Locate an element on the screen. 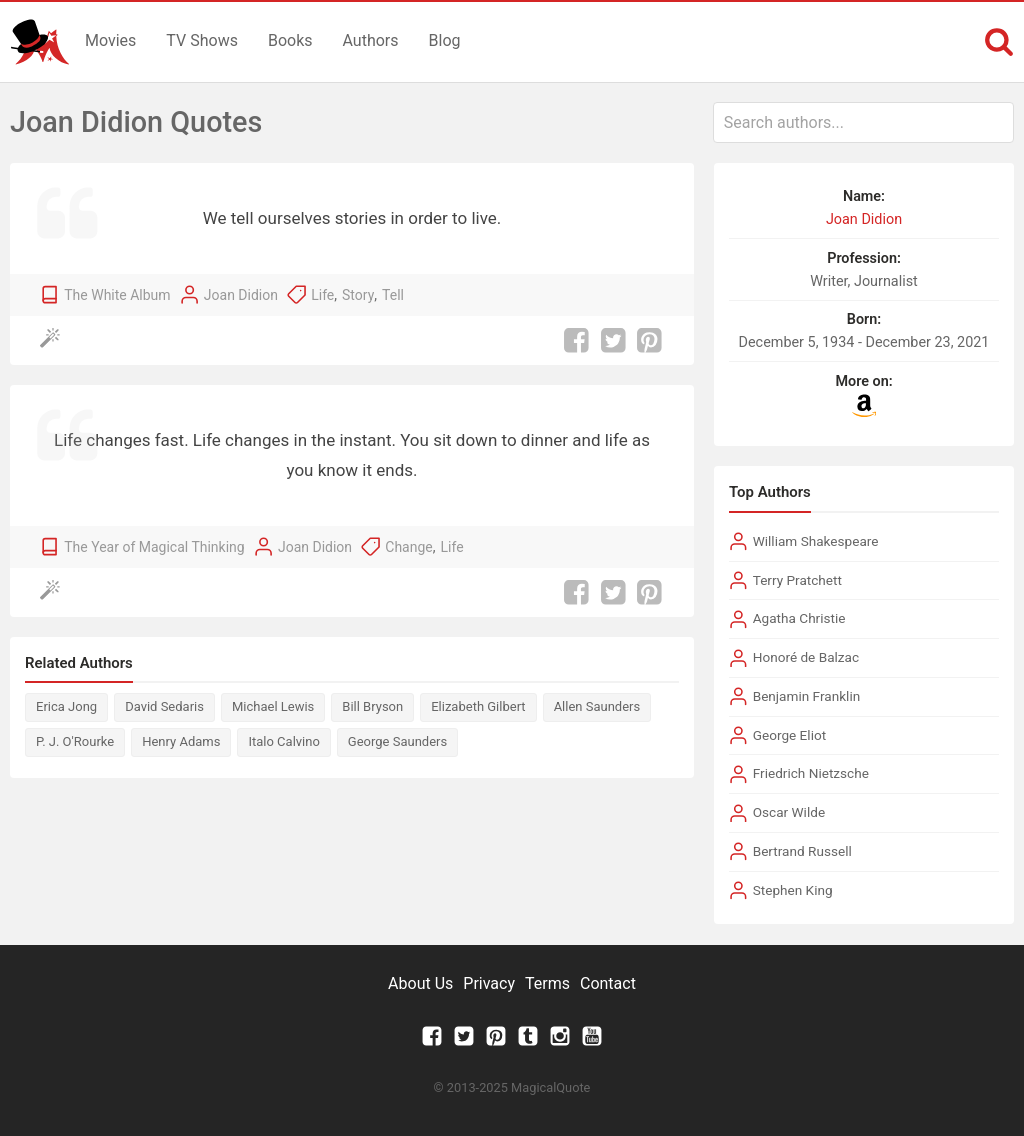 The width and height of the screenshot is (1024, 1136). [combobox] is located at coordinates (863, 122).